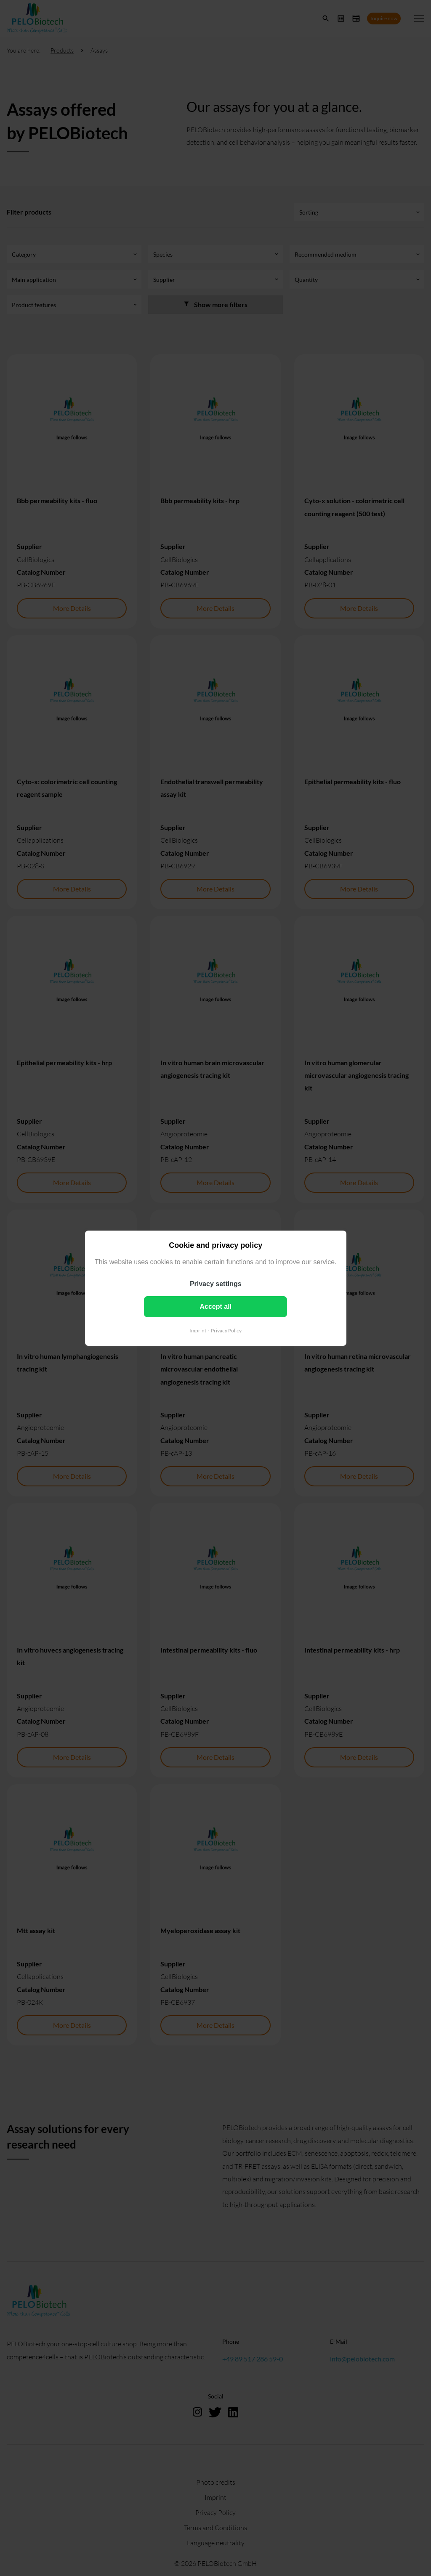  I want to click on Privacy Policy, so click(226, 1330).